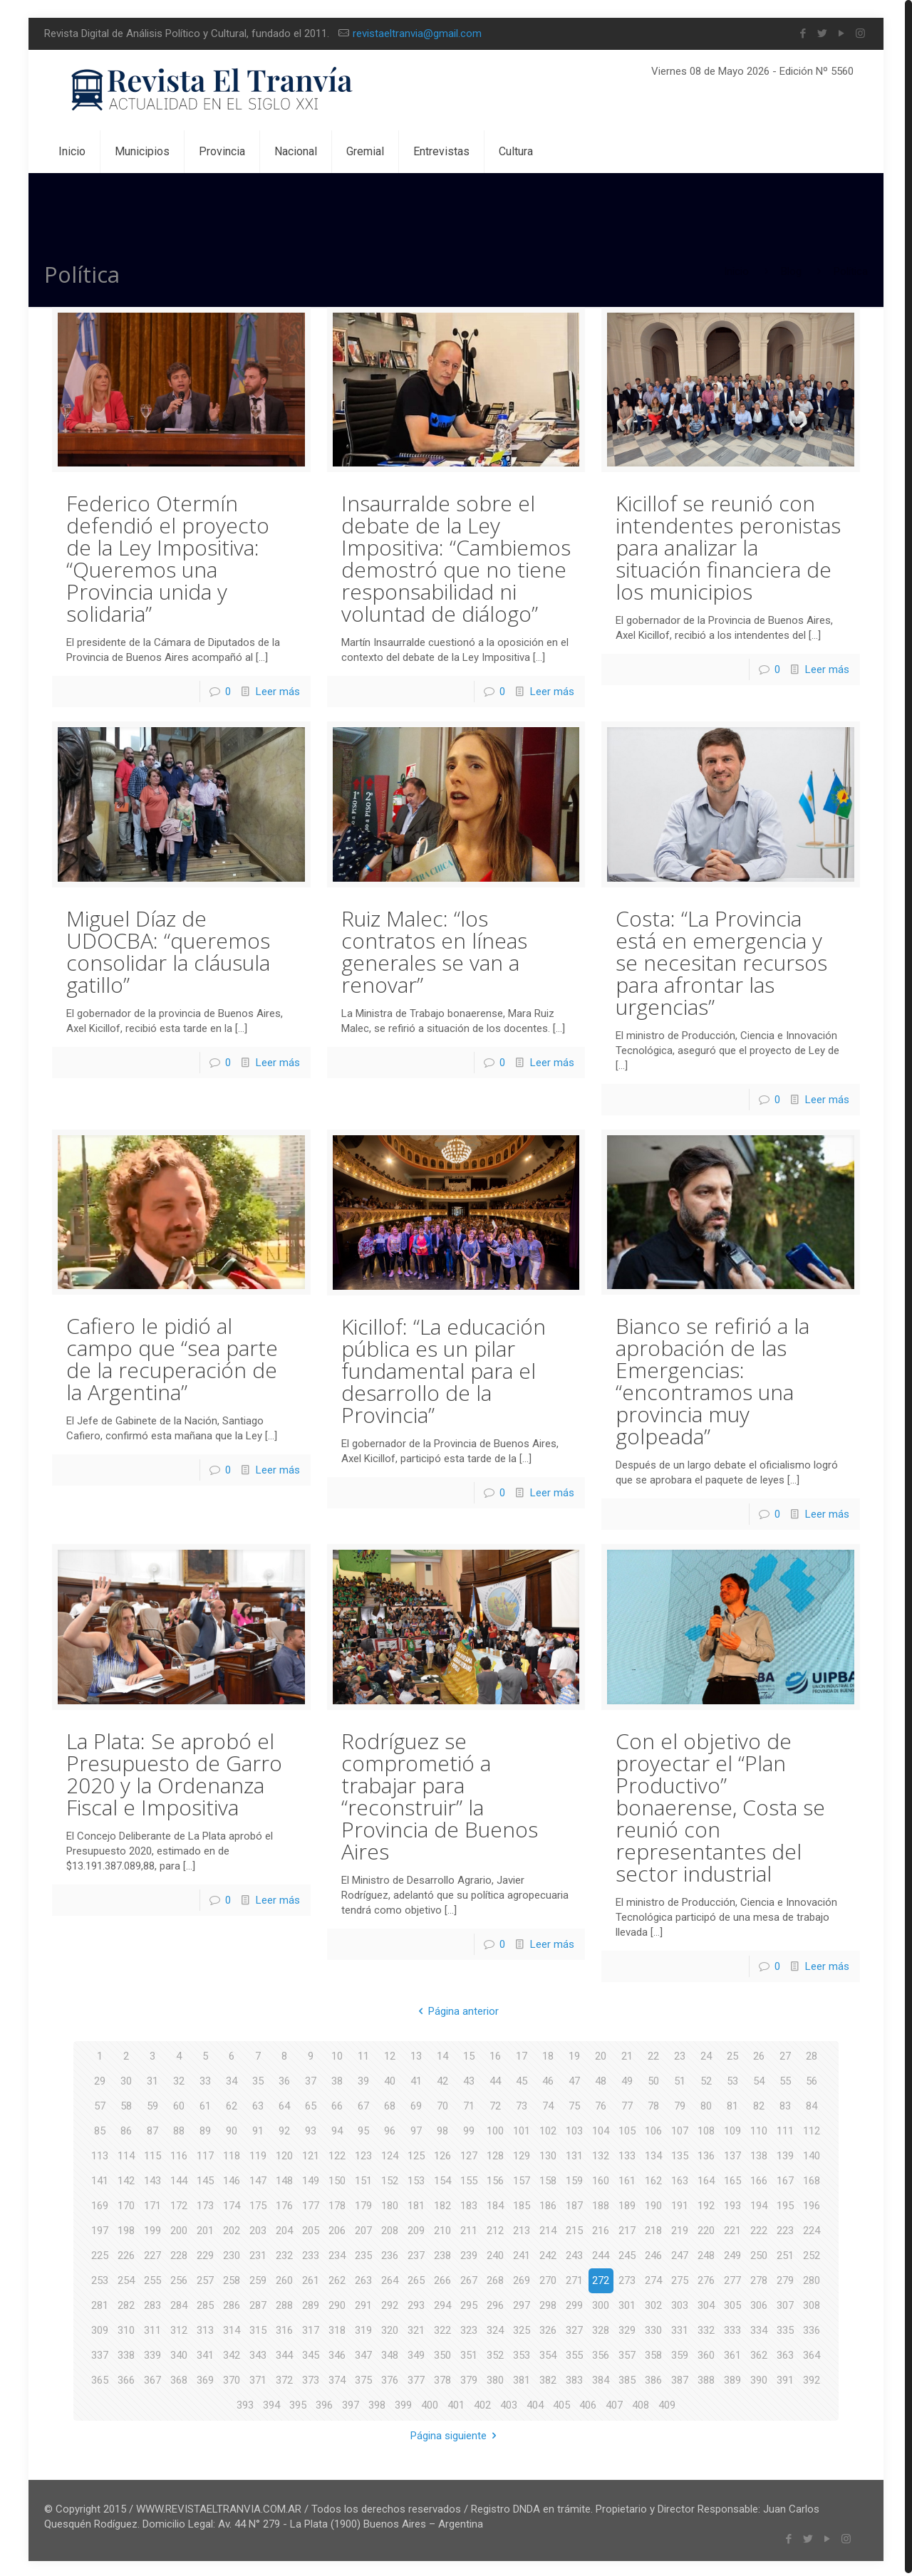 This screenshot has width=912, height=2576. I want to click on 291, so click(363, 2302).